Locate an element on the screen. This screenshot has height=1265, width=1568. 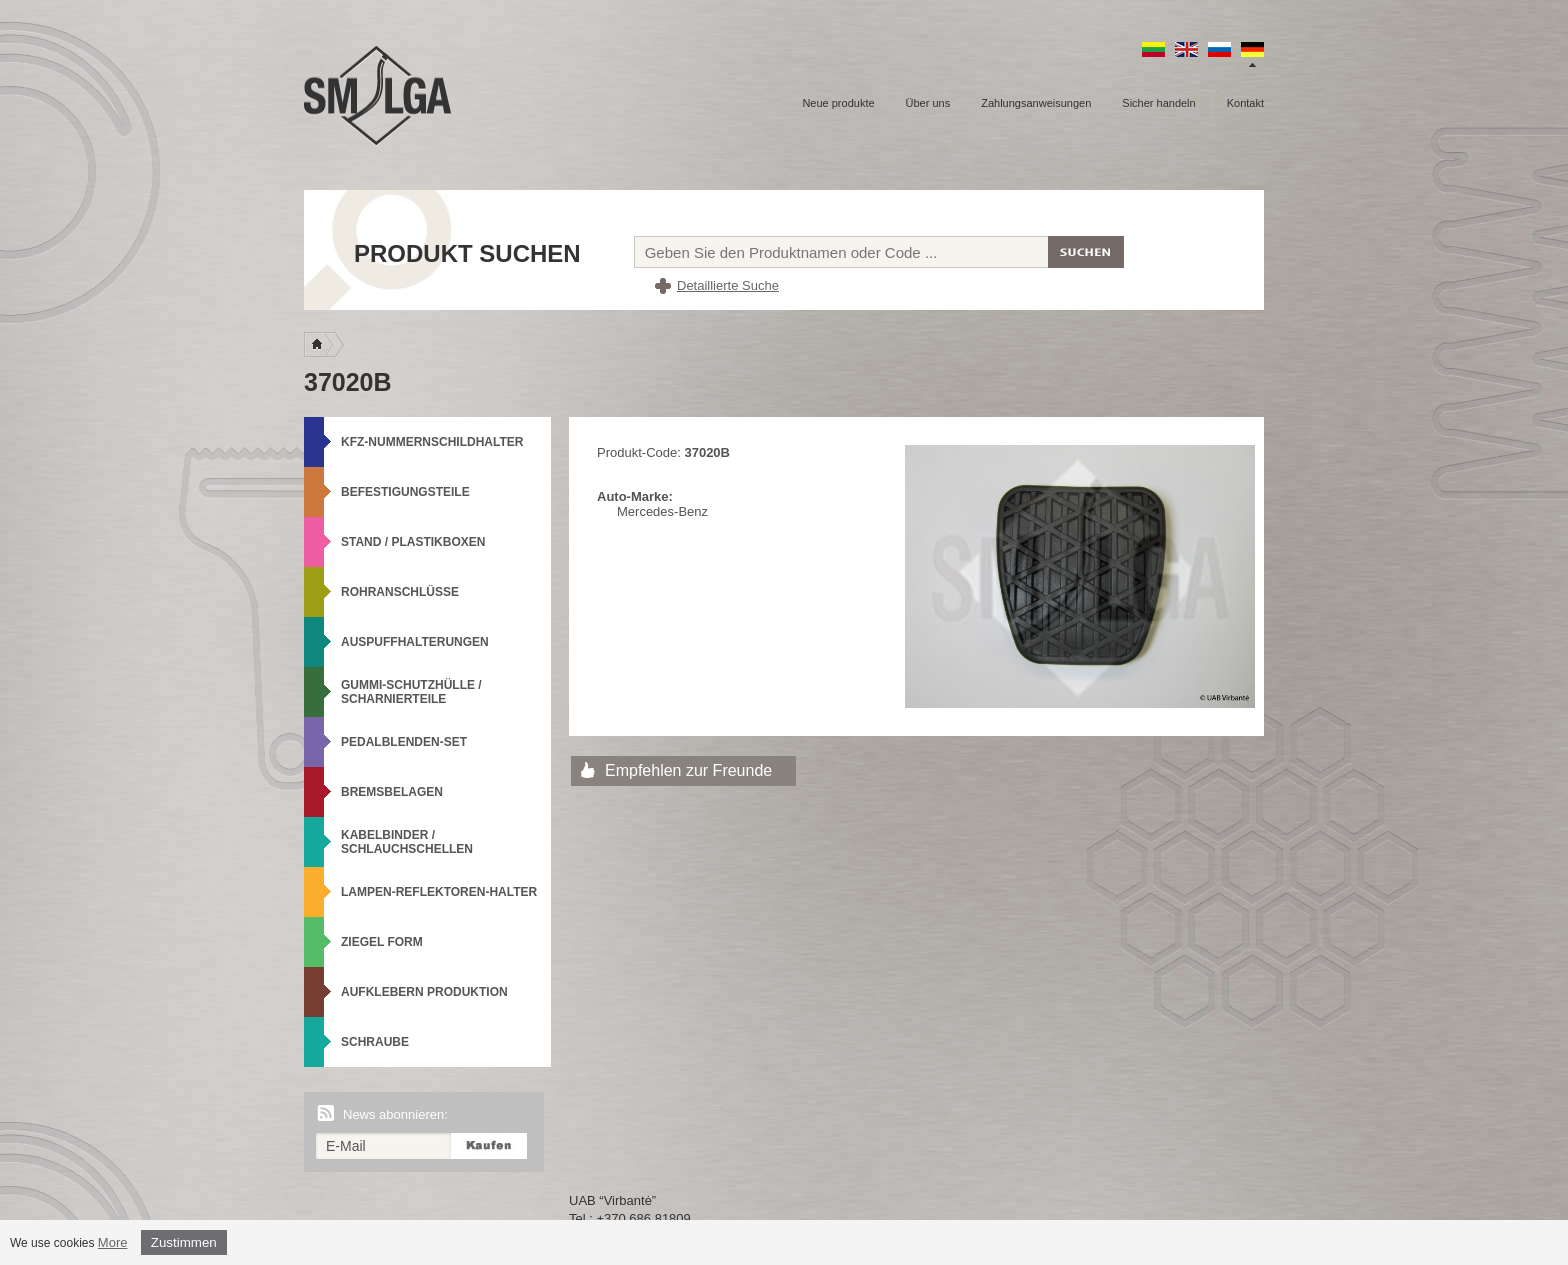
Empfehlen zur Freunde is located at coordinates (688, 770).